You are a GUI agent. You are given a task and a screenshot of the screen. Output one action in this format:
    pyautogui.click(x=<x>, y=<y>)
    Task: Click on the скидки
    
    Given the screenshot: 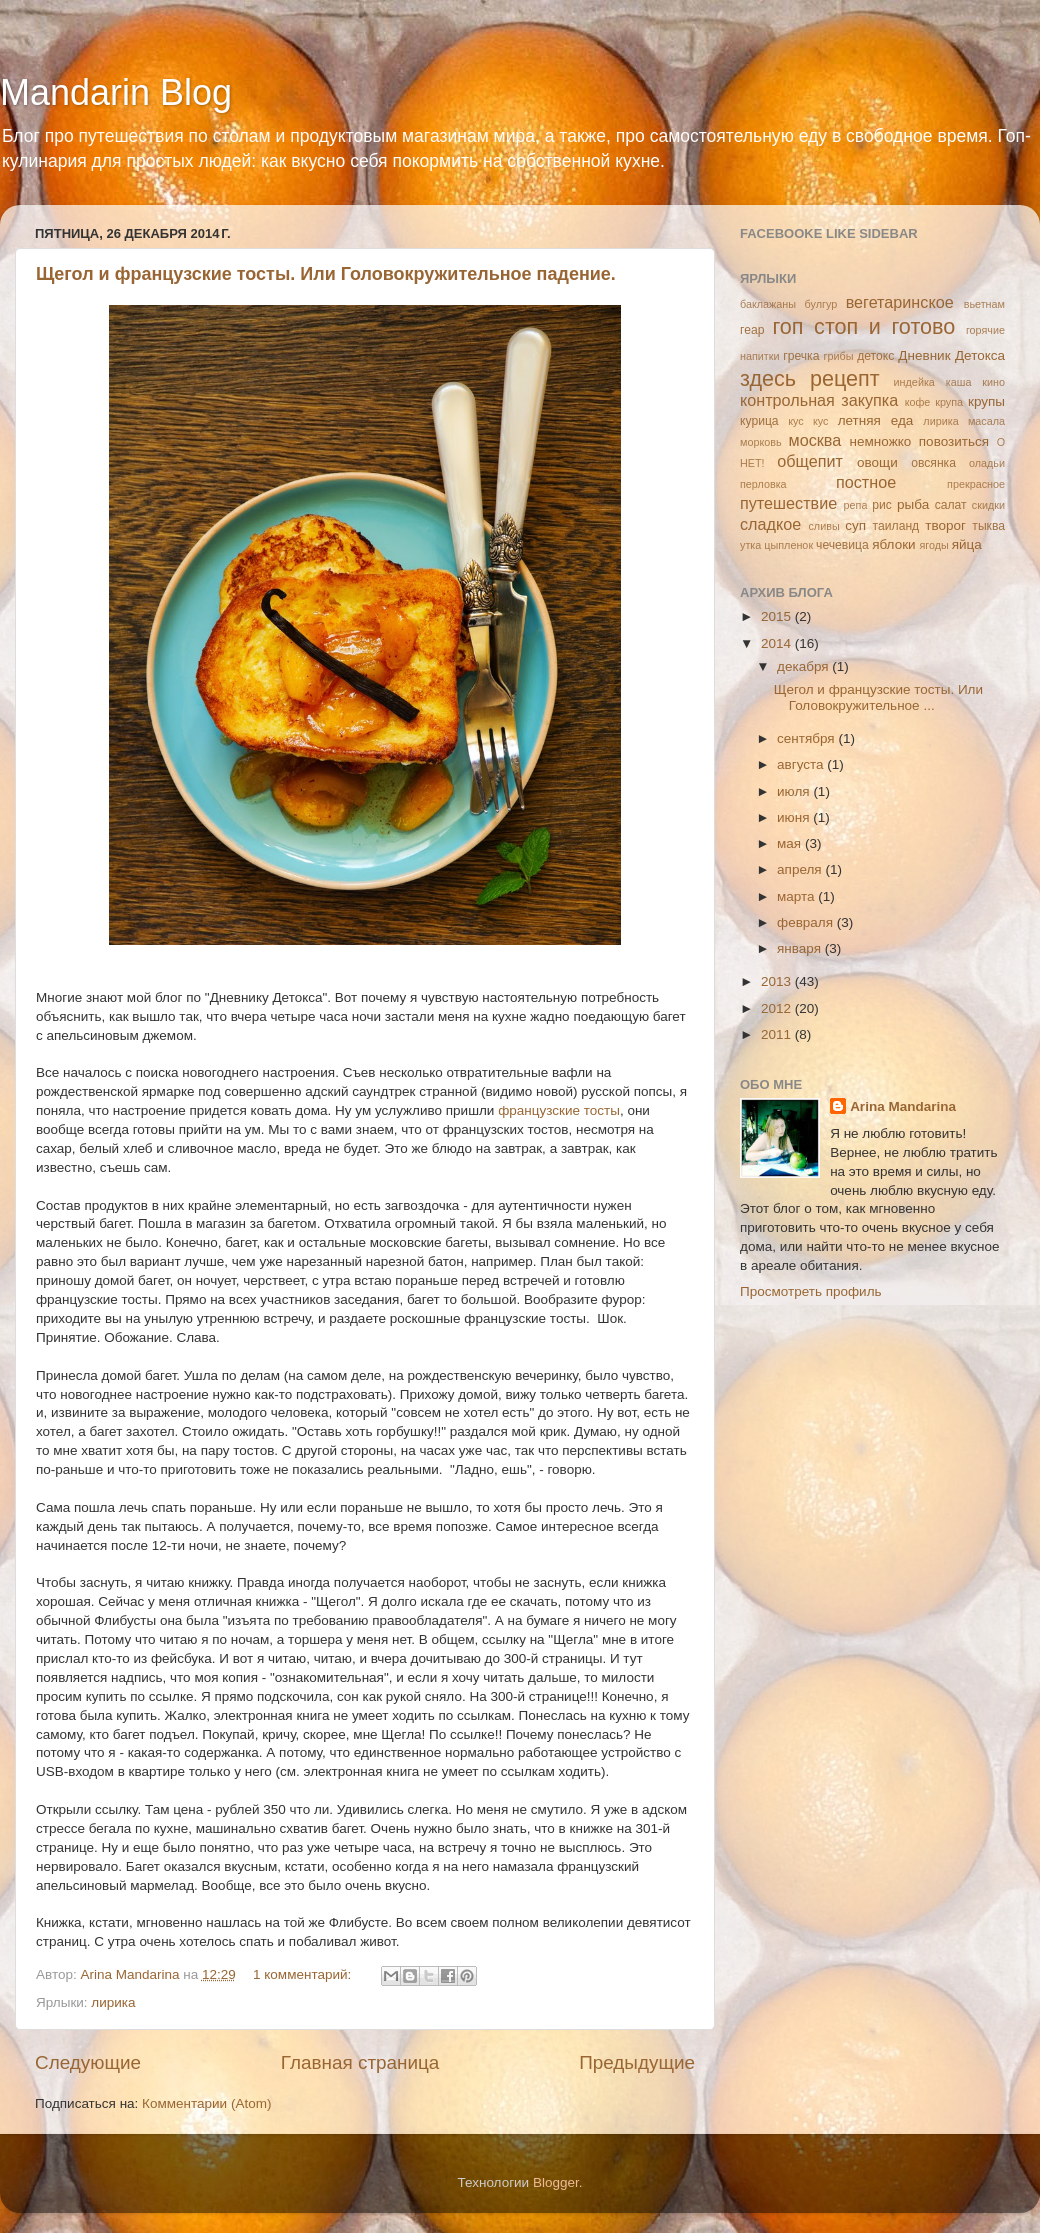 What is the action you would take?
    pyautogui.click(x=988, y=505)
    